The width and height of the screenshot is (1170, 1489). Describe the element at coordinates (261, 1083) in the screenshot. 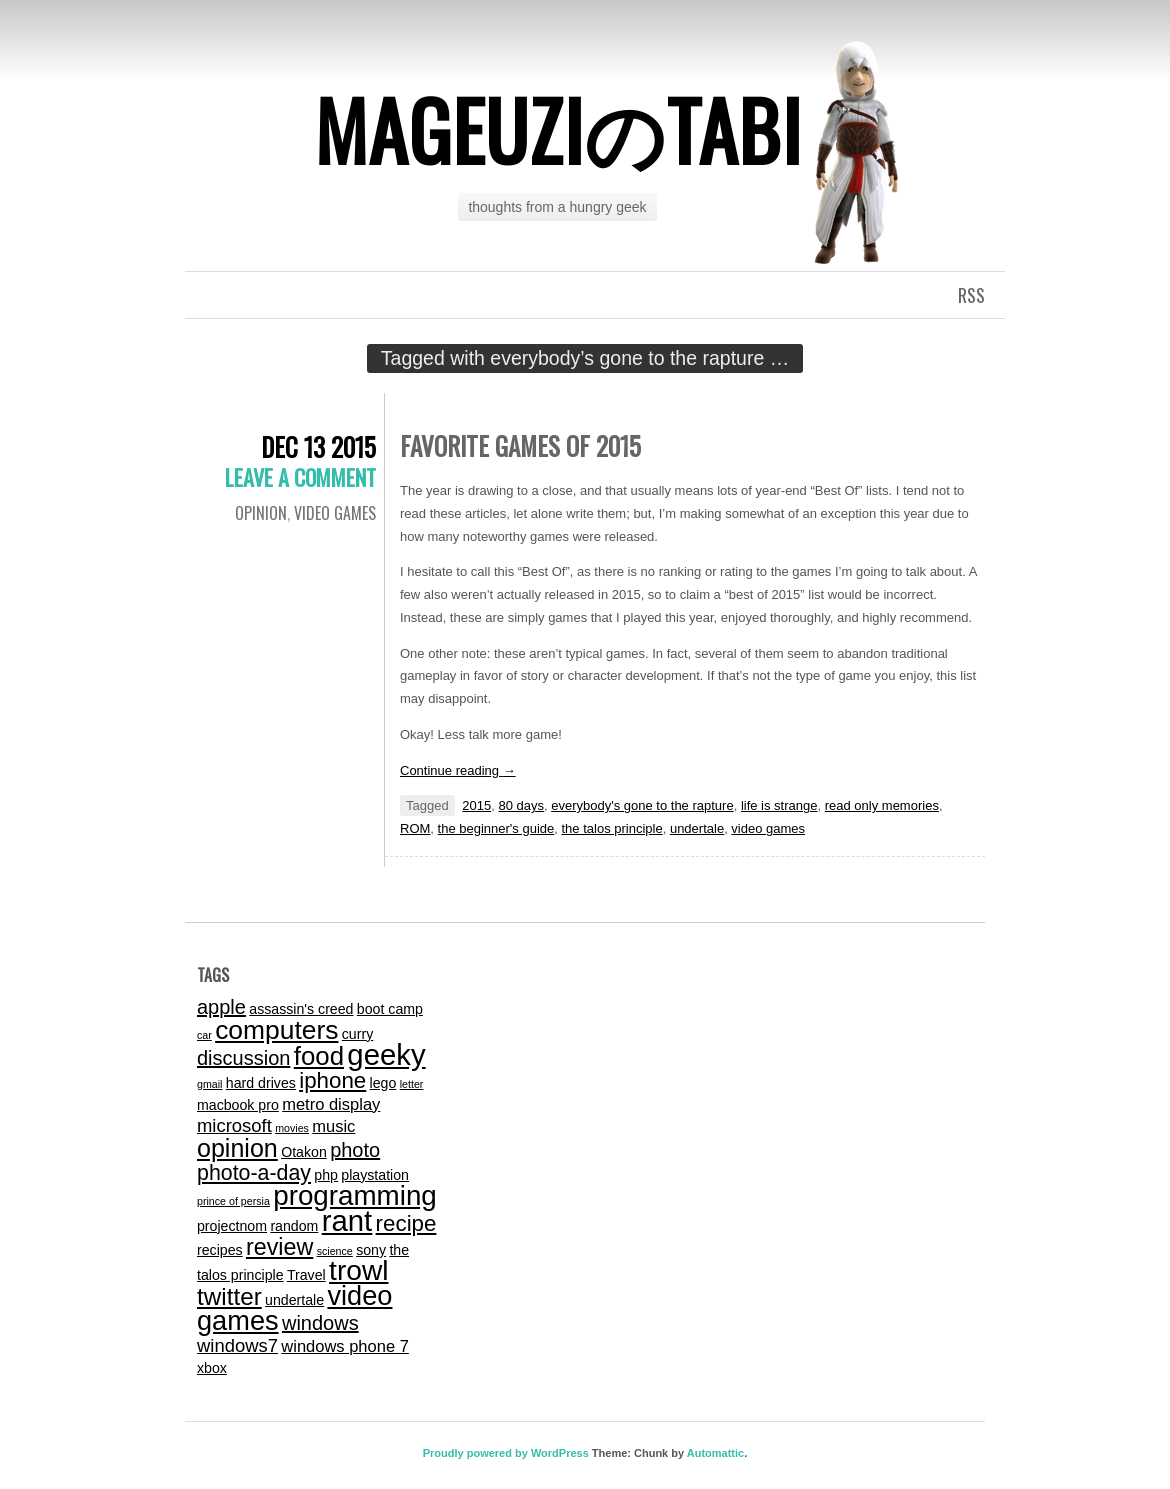

I see `hard drives [hard drives (2 items)]` at that location.